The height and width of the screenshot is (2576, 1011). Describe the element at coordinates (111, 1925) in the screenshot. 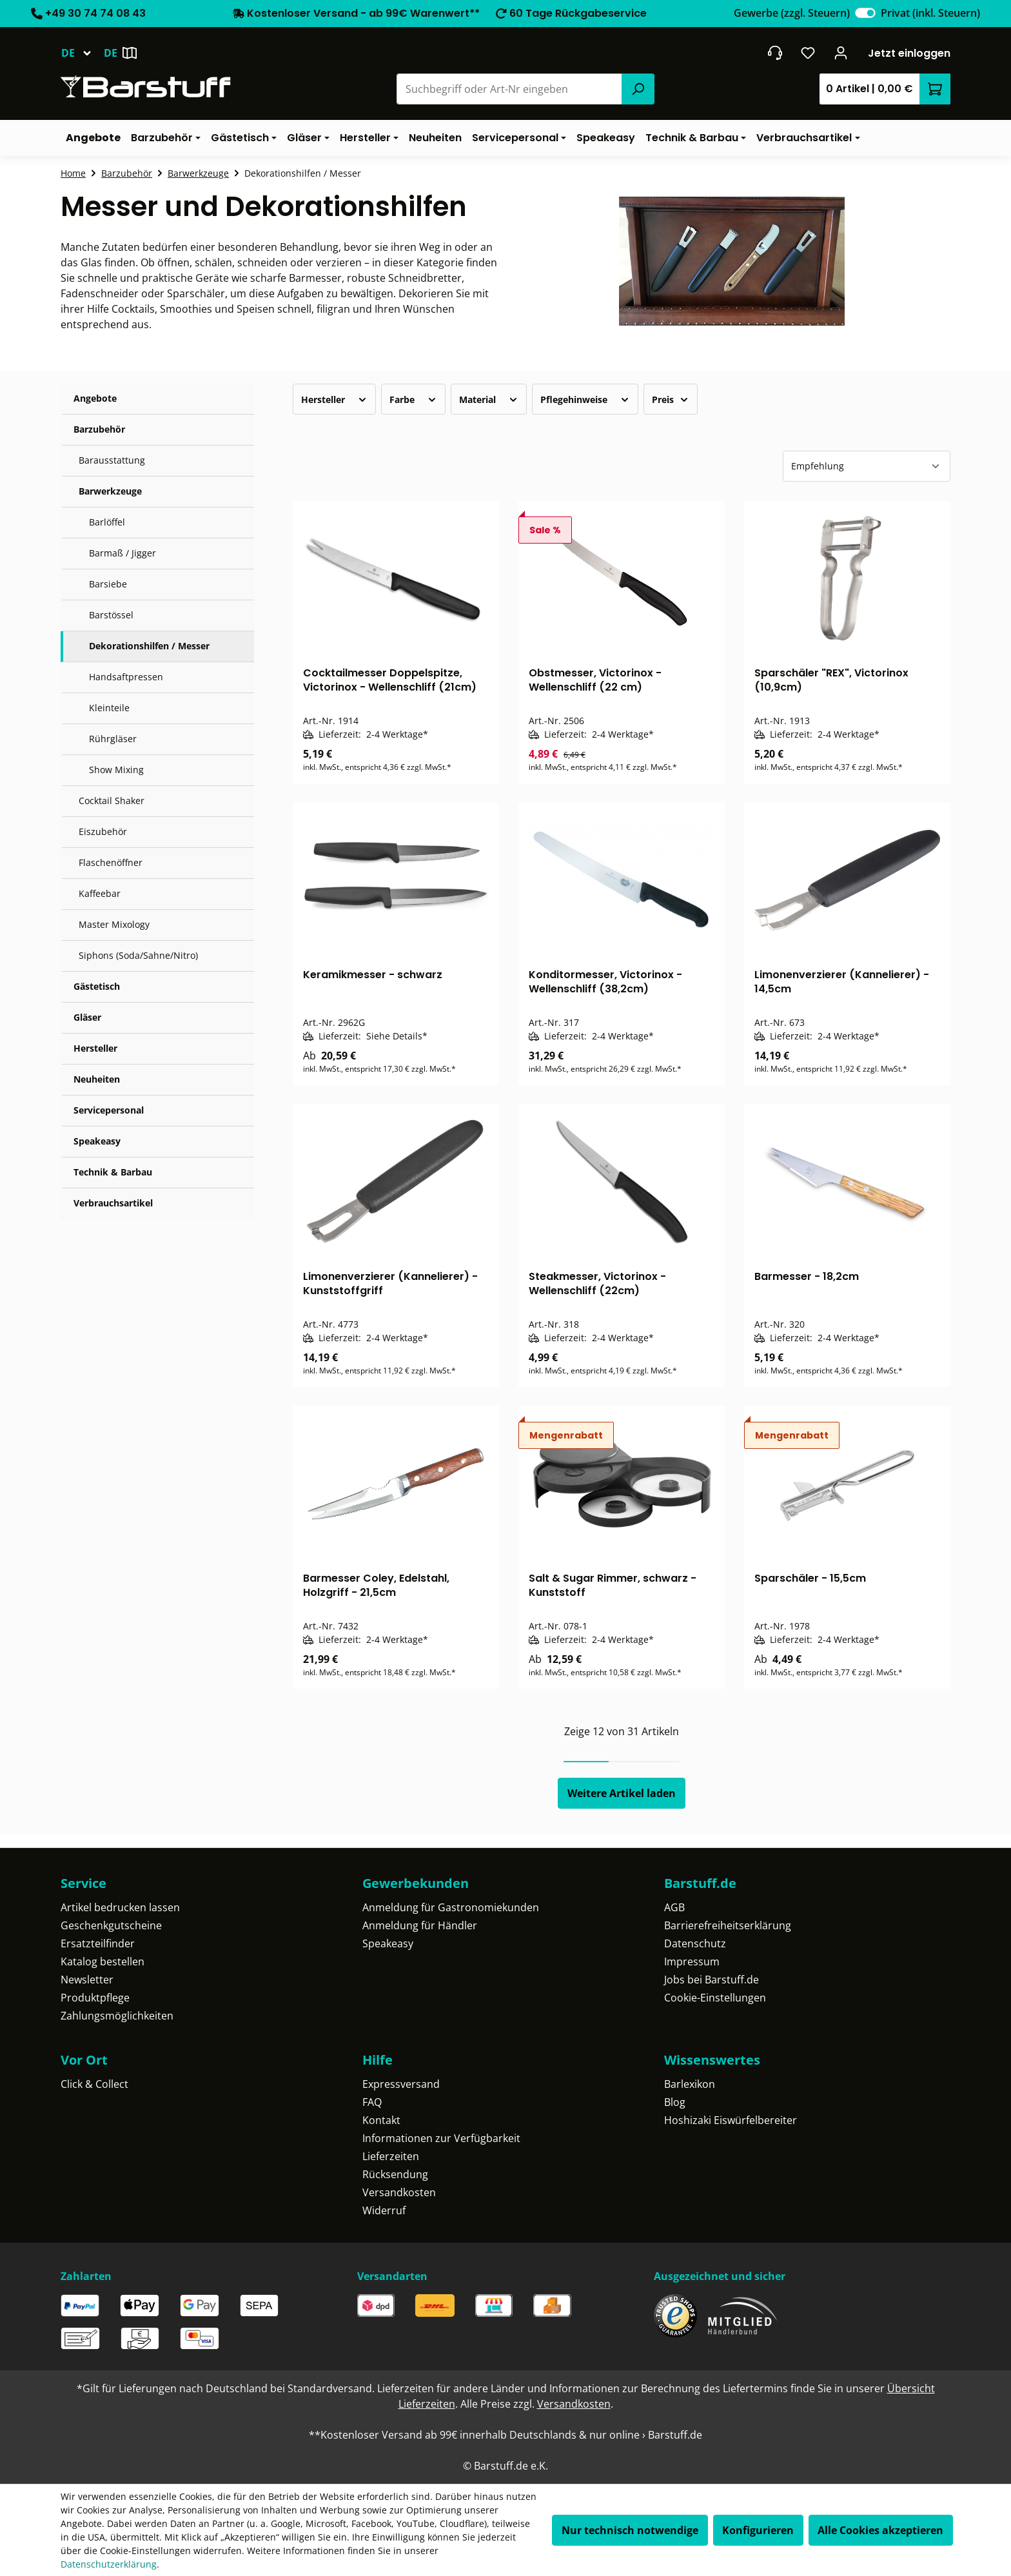

I see `Geschenkgutscheine` at that location.